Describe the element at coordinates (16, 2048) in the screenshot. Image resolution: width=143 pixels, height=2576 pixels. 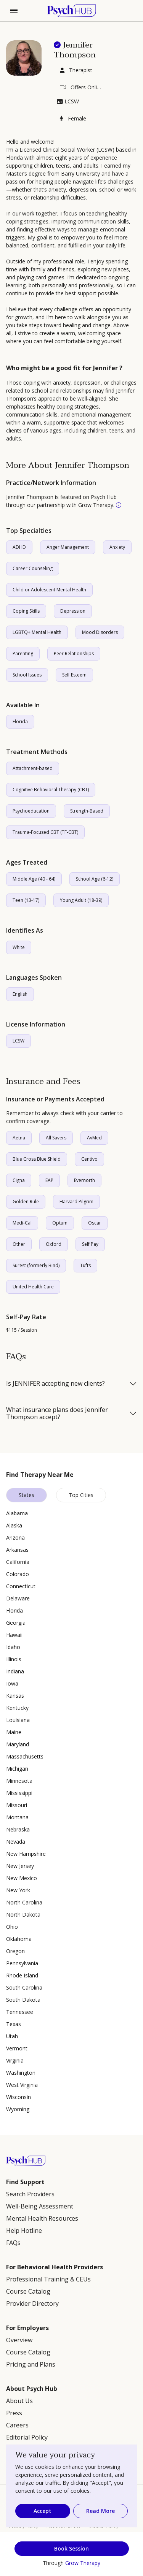
I see `Vermont` at that location.